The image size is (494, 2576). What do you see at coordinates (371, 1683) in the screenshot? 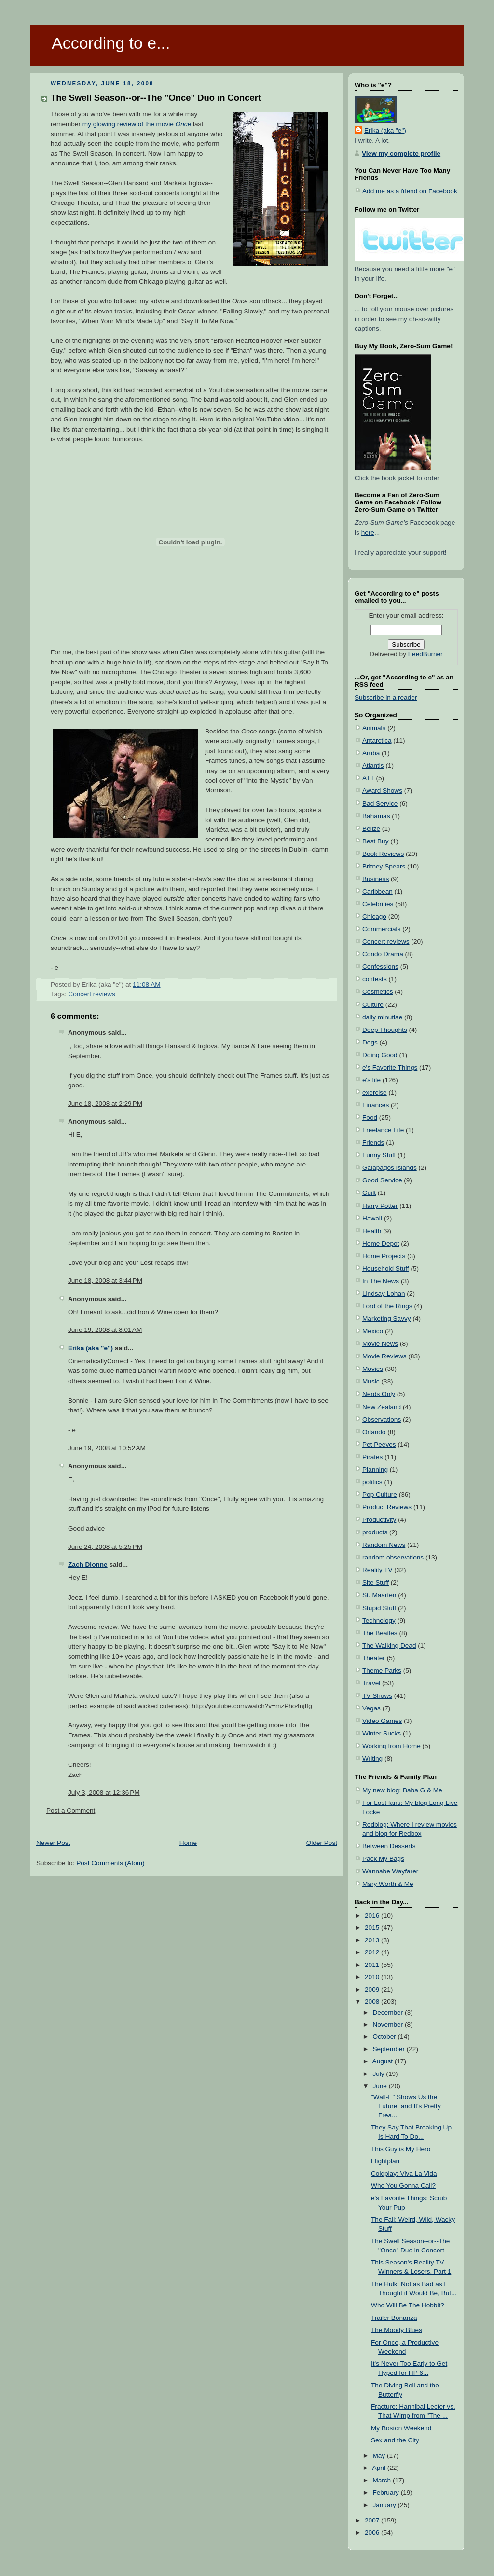
I see `Travel` at bounding box center [371, 1683].